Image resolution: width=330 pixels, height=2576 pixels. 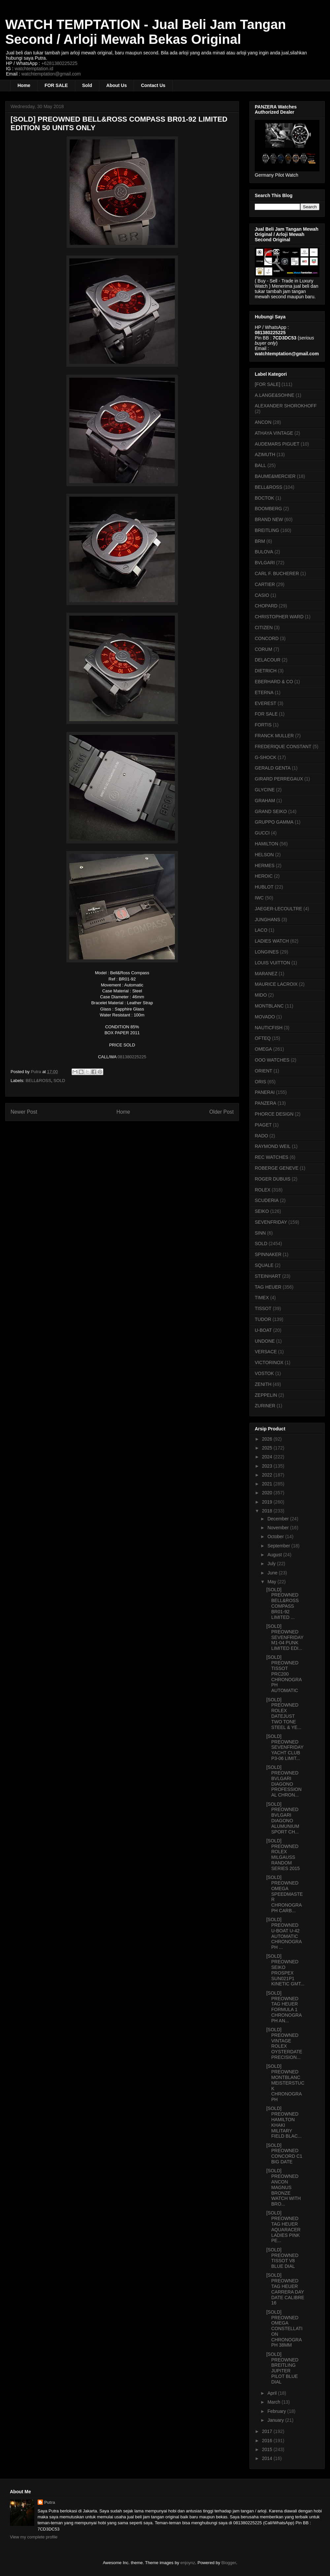 I want to click on LOUIS VUITTON, so click(x=272, y=962).